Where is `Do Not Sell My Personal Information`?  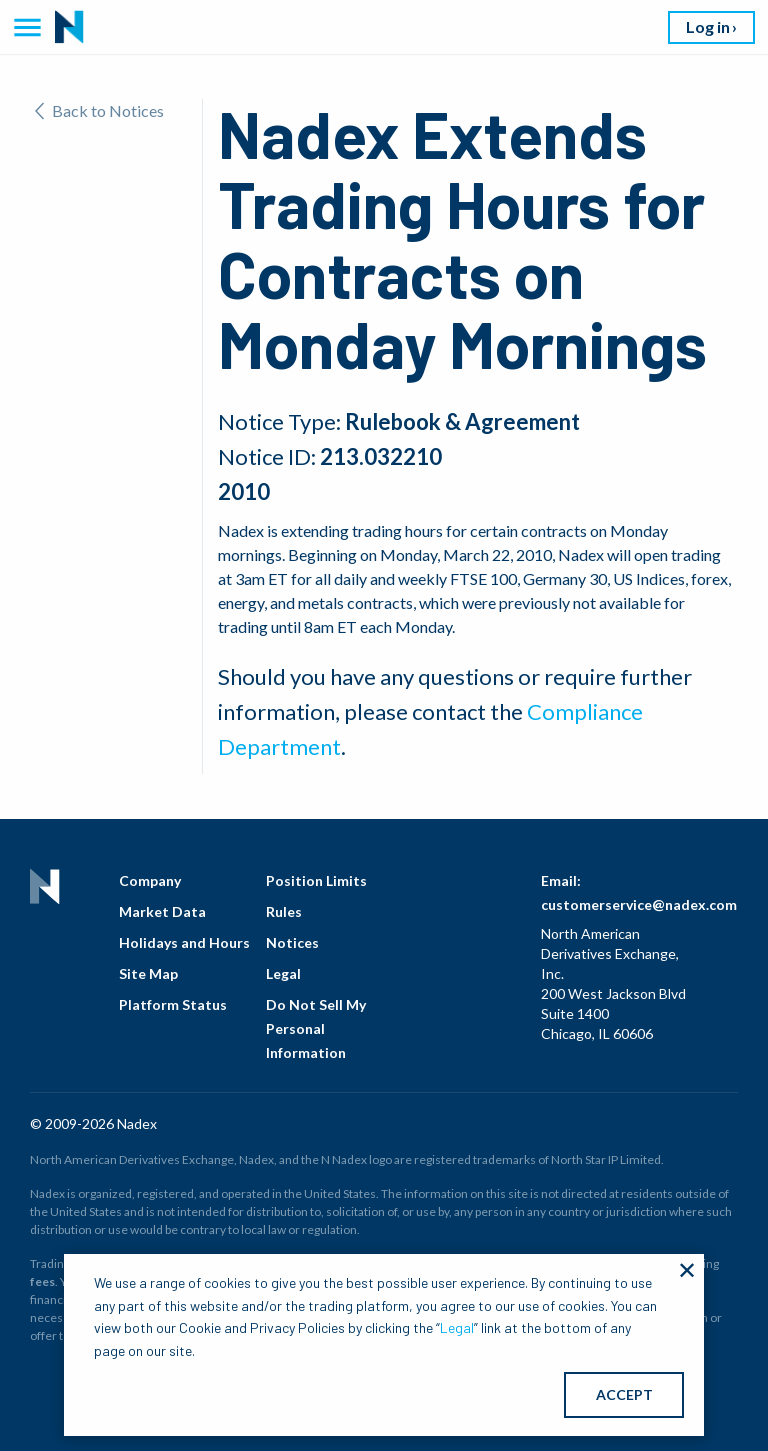 Do Not Sell My Personal Information is located at coordinates (316, 1028).